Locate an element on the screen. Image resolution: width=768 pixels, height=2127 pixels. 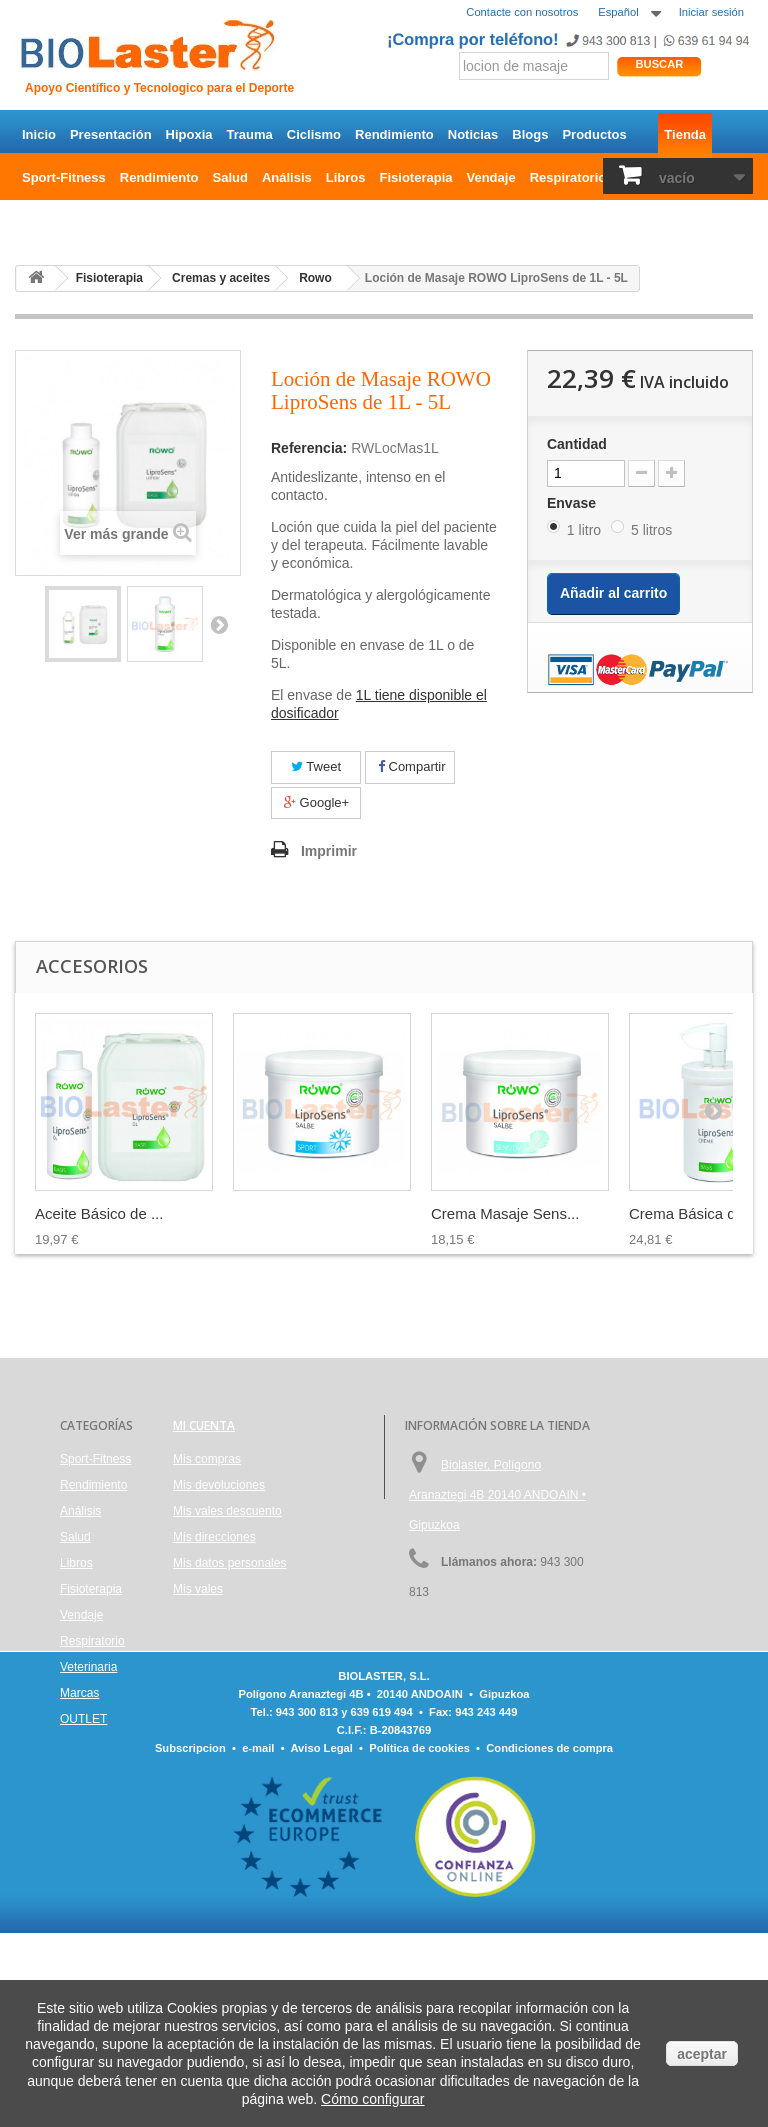
Análisis is located at coordinates (287, 177).